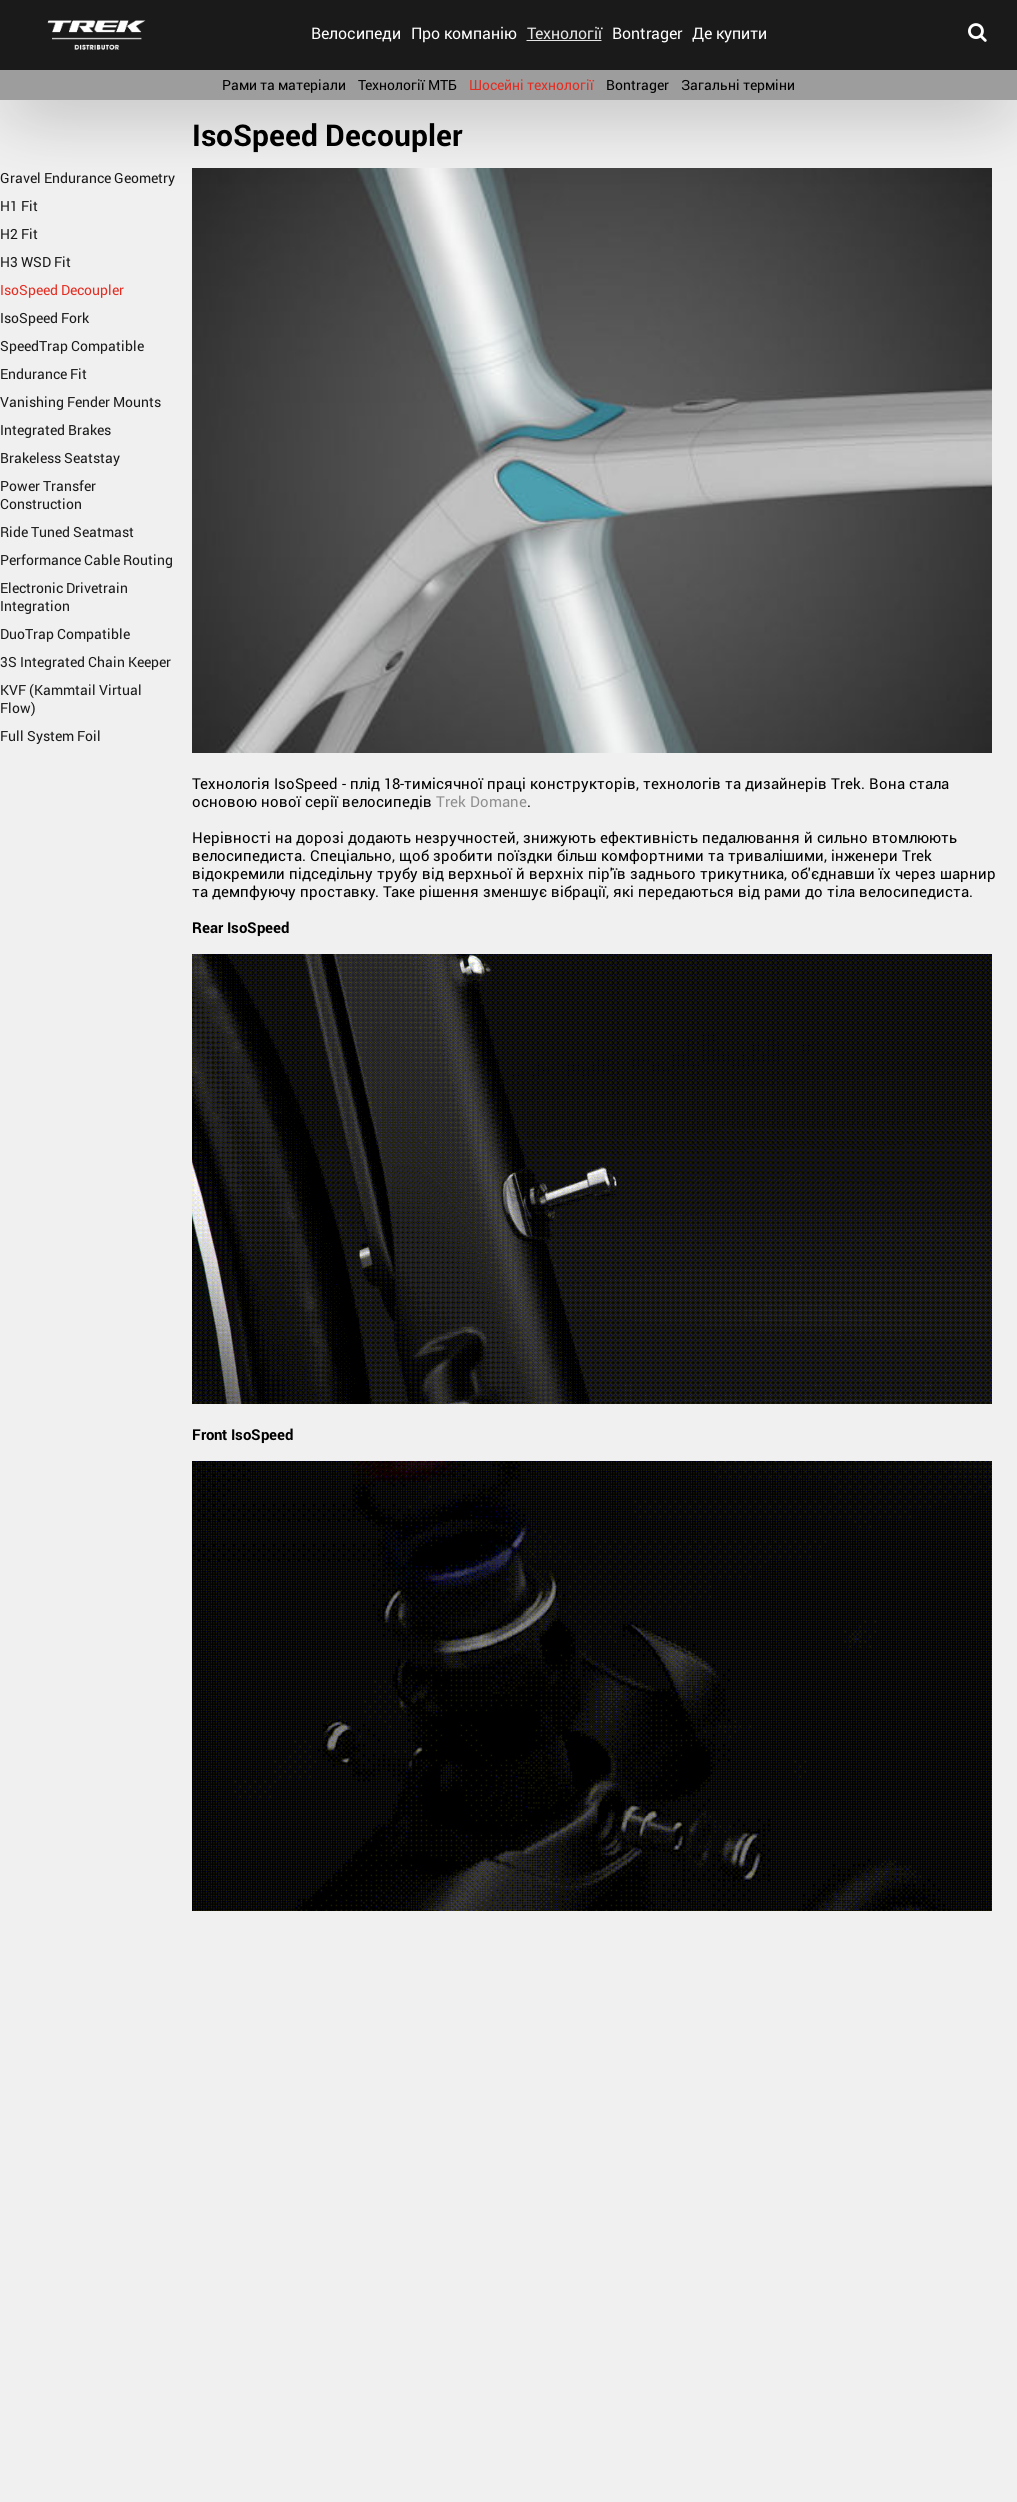 Image resolution: width=1017 pixels, height=2502 pixels. Describe the element at coordinates (19, 205) in the screenshot. I see `H1 Fit` at that location.